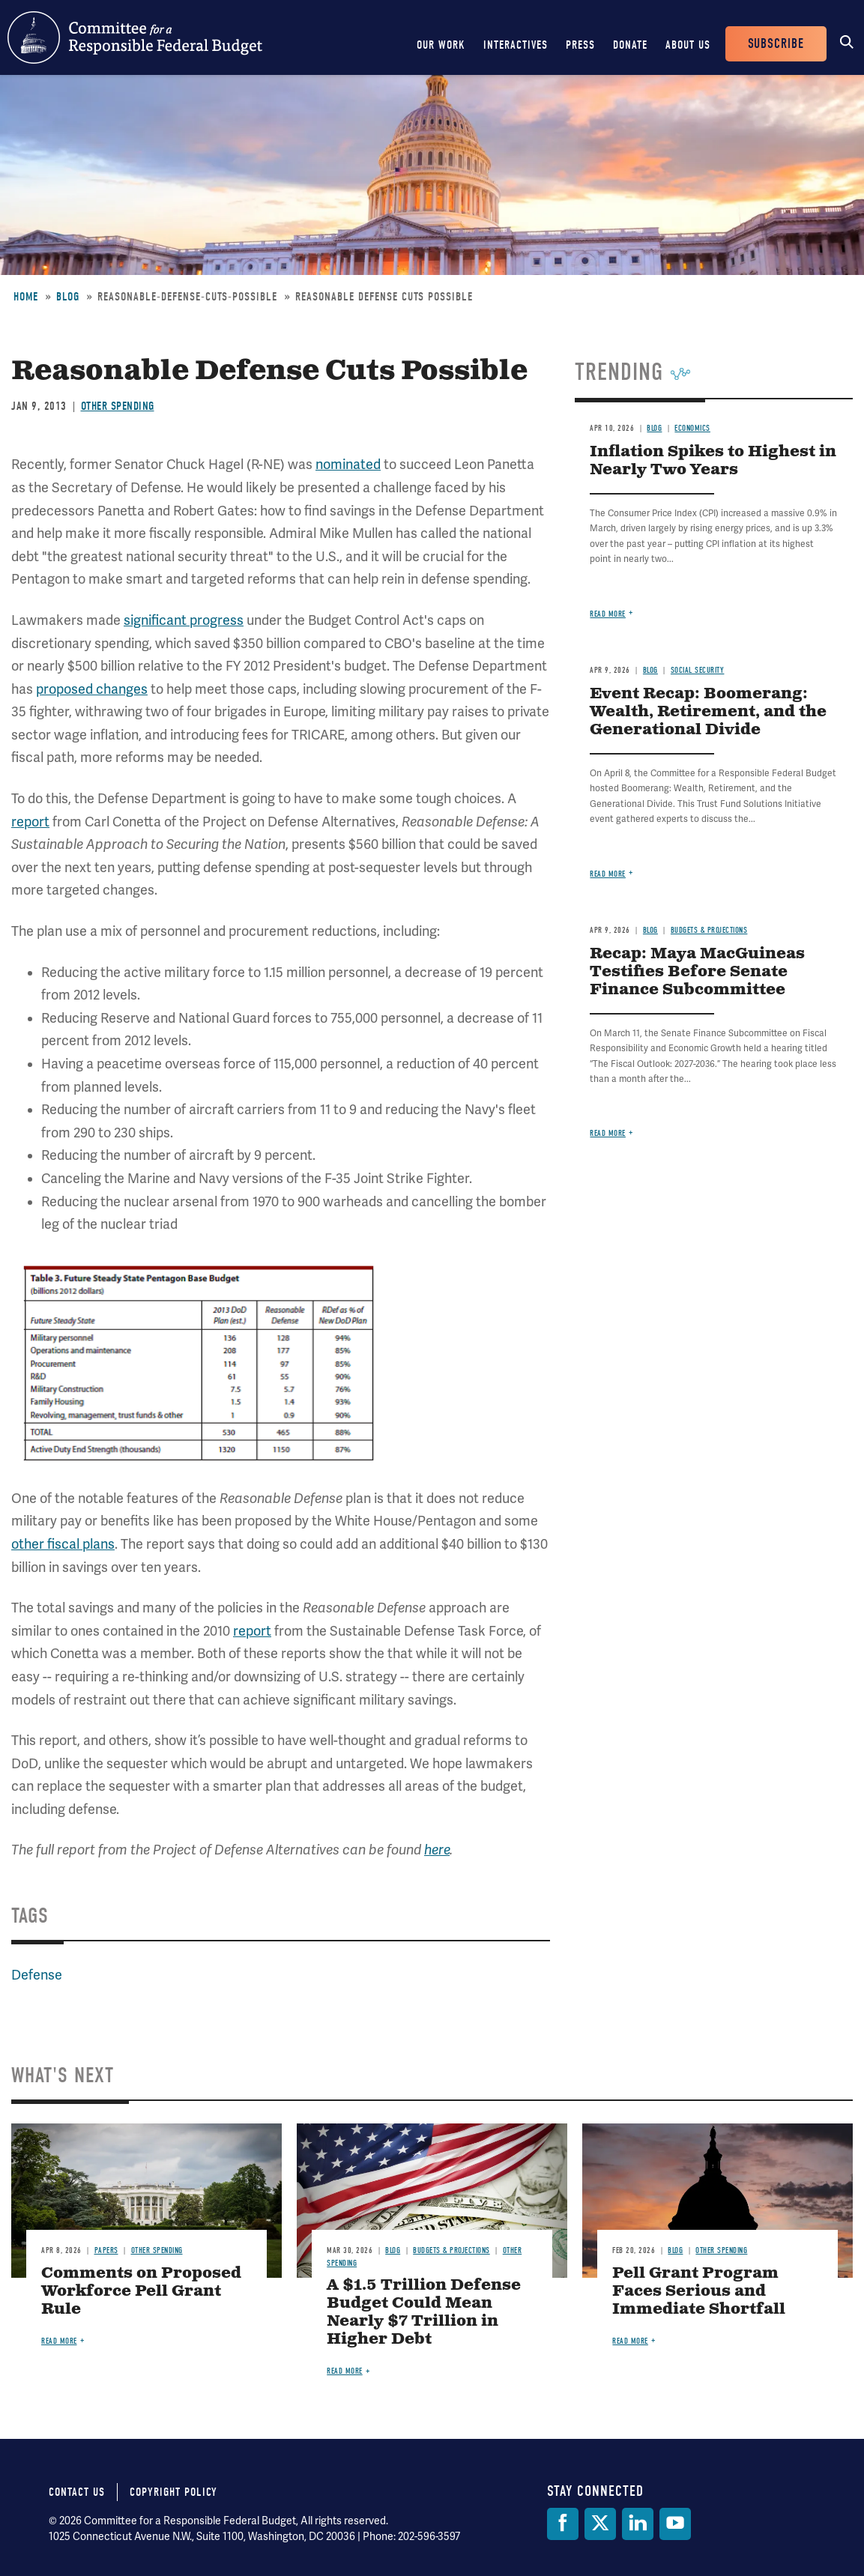 This screenshot has height=2576, width=864. What do you see at coordinates (345, 2371) in the screenshot?
I see `Read more [Read more about A $1.5 Trillion Defense Budget Could Mean Nearly $7 Trillion in Higher Debt]` at bounding box center [345, 2371].